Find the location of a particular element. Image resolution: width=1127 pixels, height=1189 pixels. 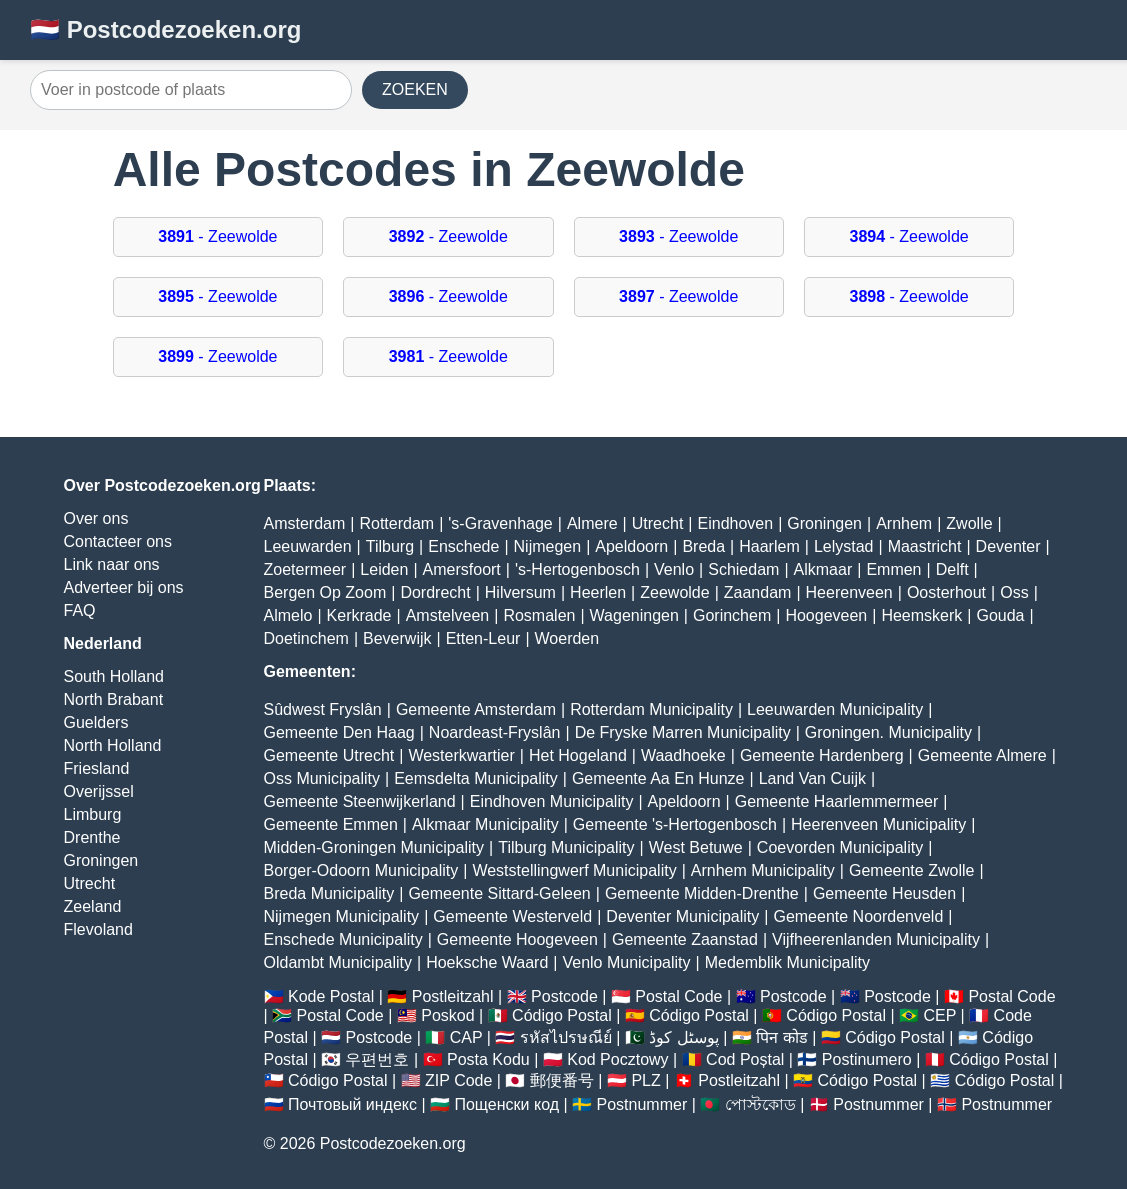

Link naar ons is located at coordinates (112, 564).